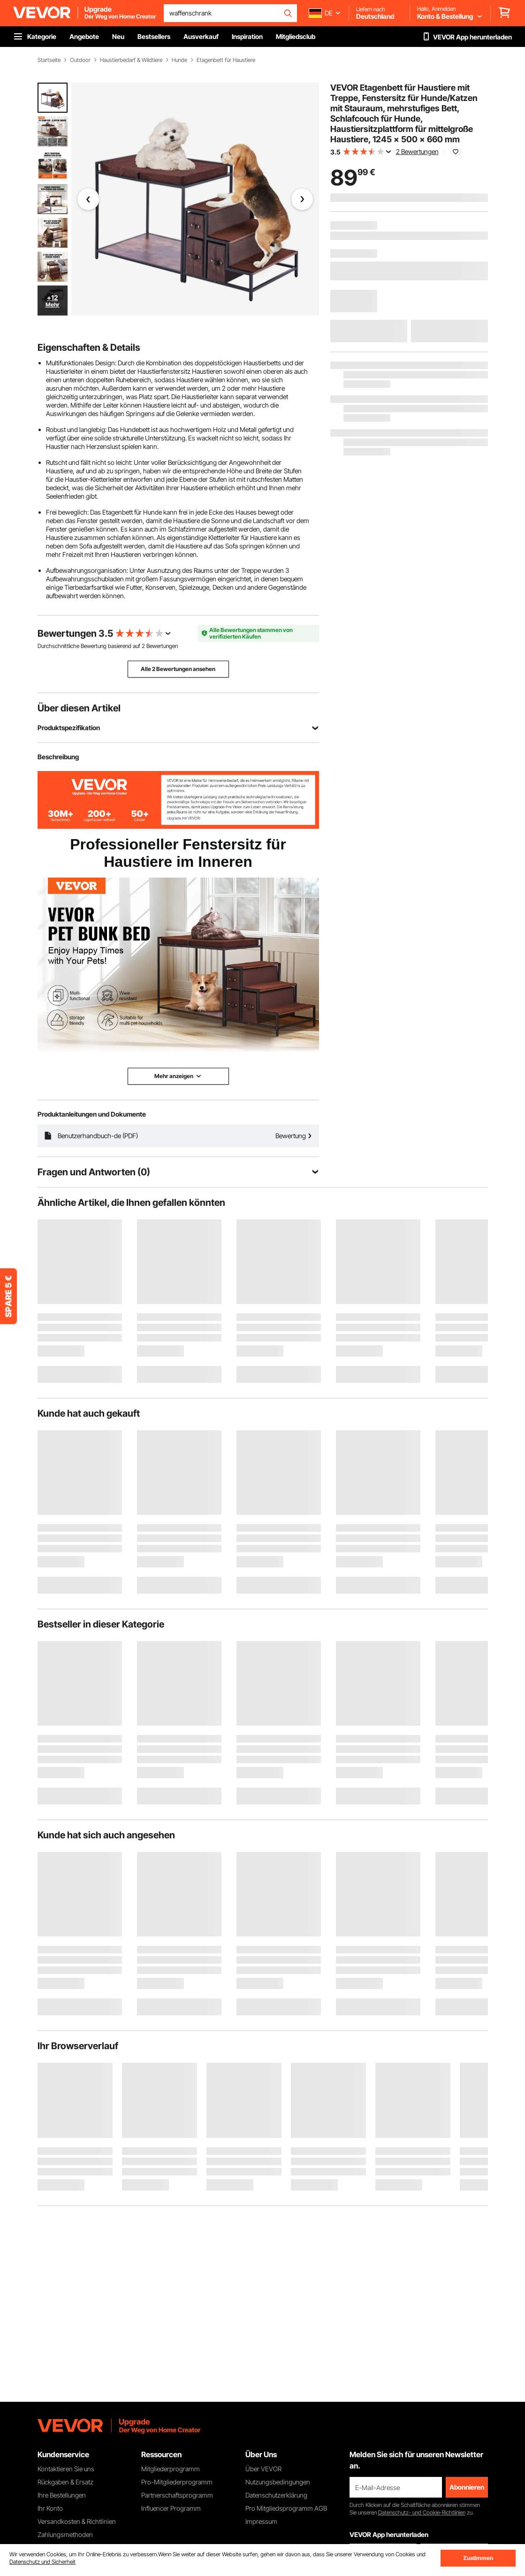 The height and width of the screenshot is (2576, 525). I want to click on Abonnieren, so click(466, 2487).